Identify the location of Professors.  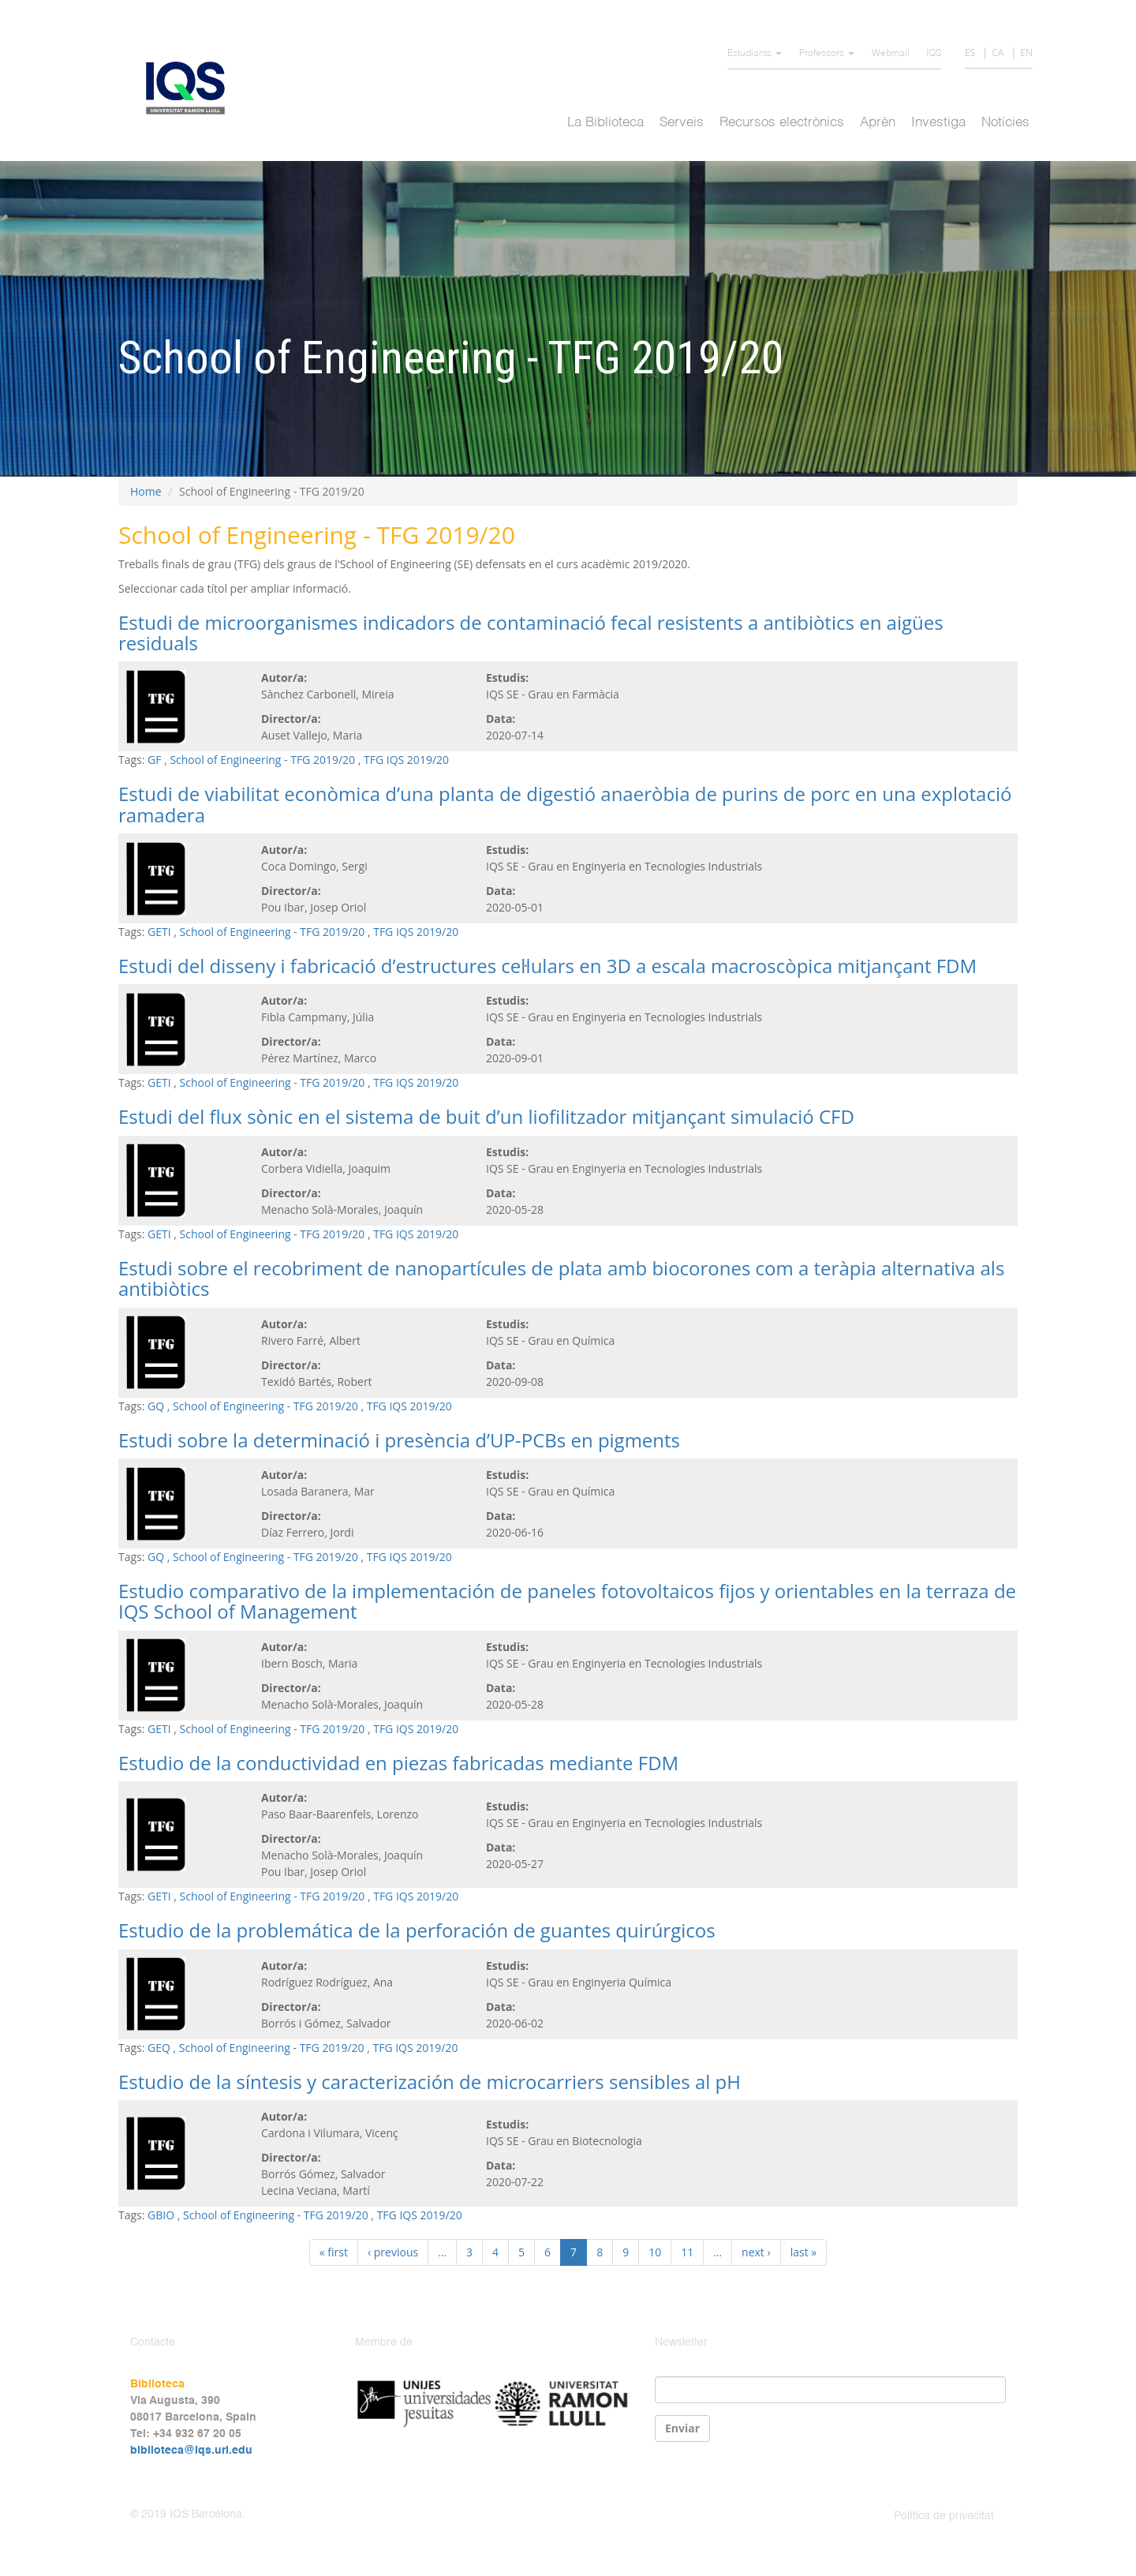
(826, 53).